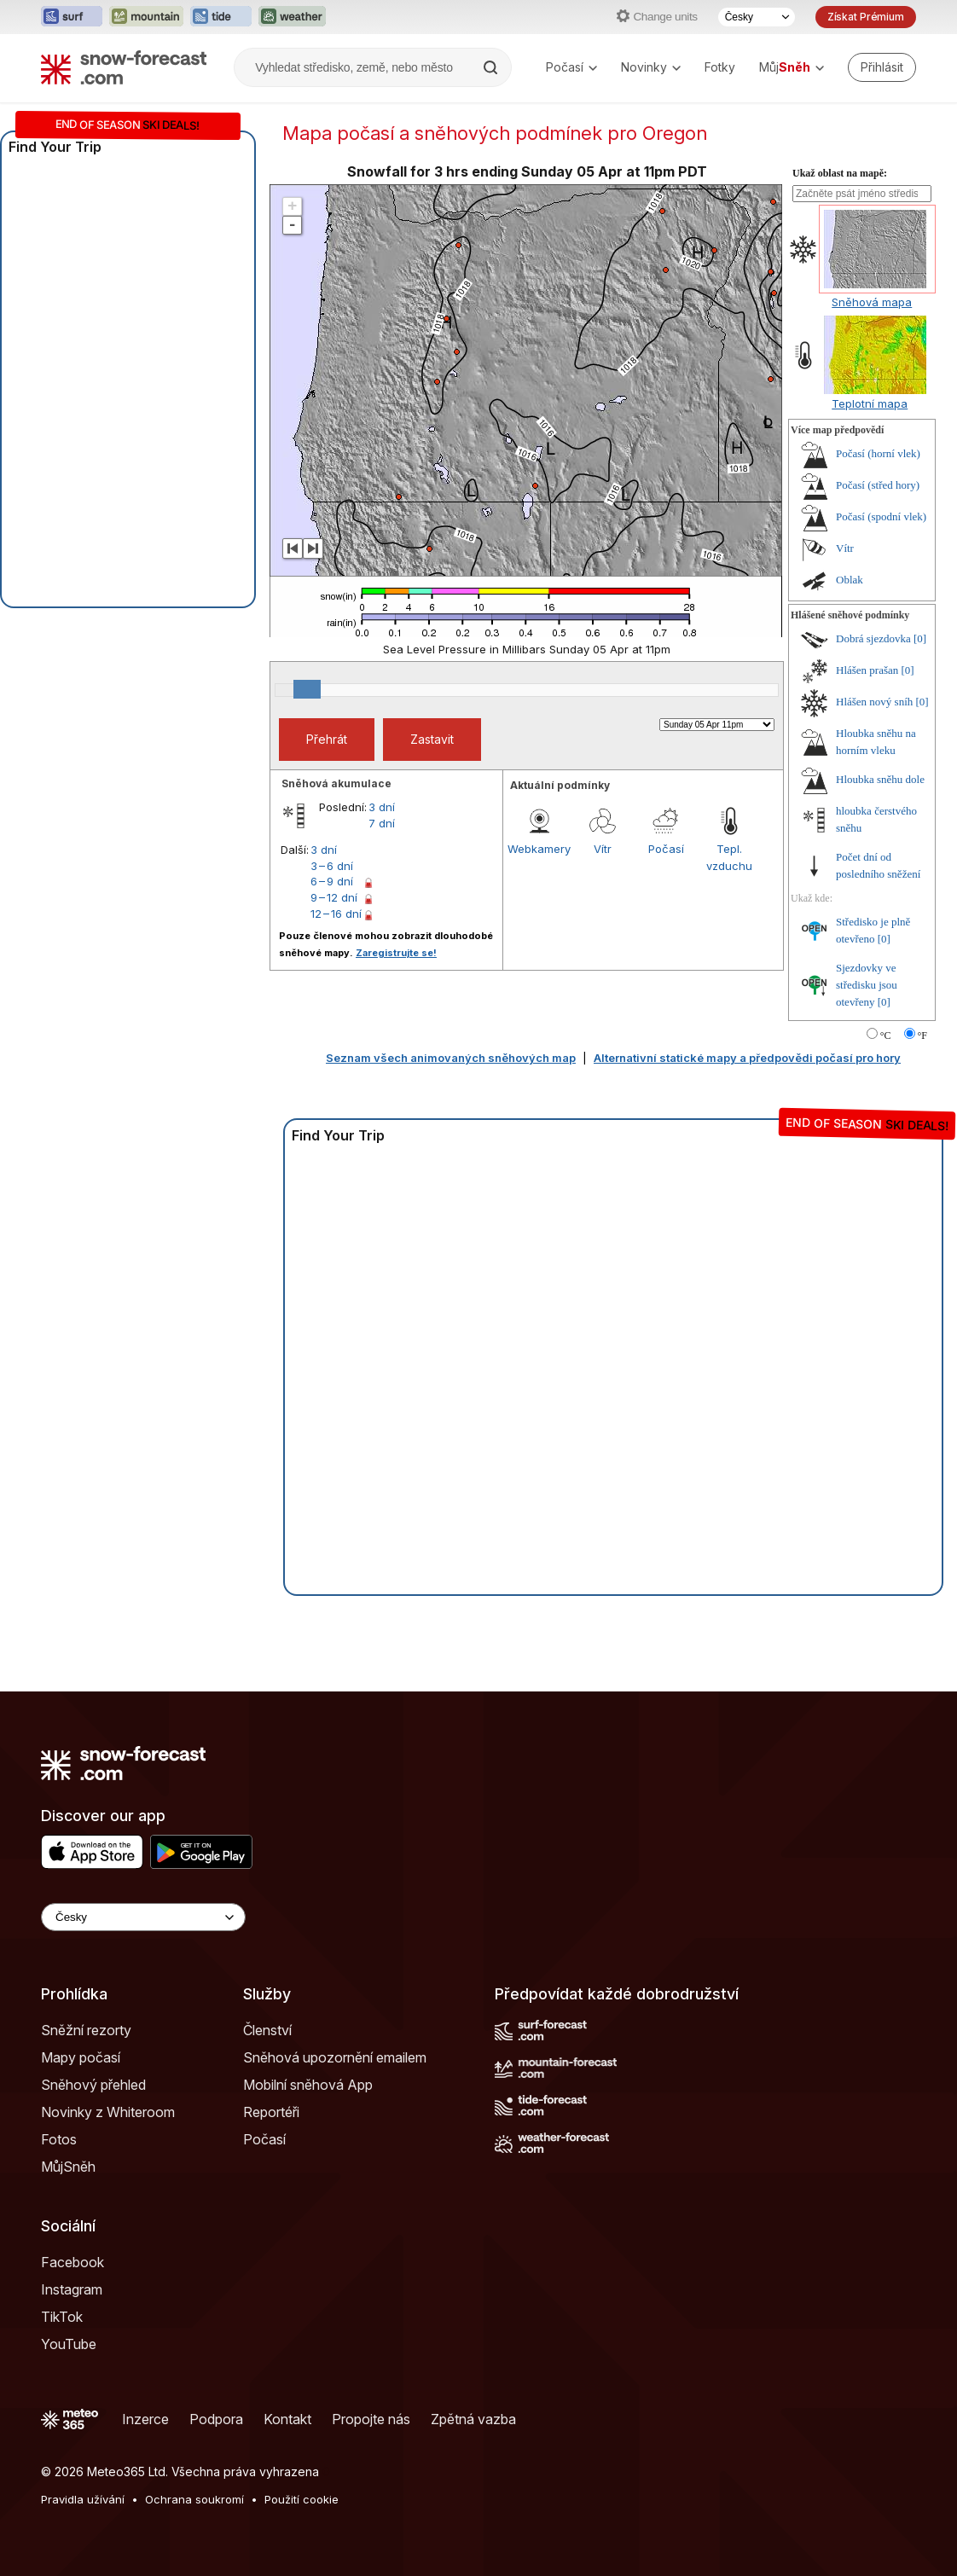 This screenshot has height=2576, width=957. What do you see at coordinates (747, 1058) in the screenshot?
I see `Alternativní statické mapy a předpovědi počasí pro hory` at bounding box center [747, 1058].